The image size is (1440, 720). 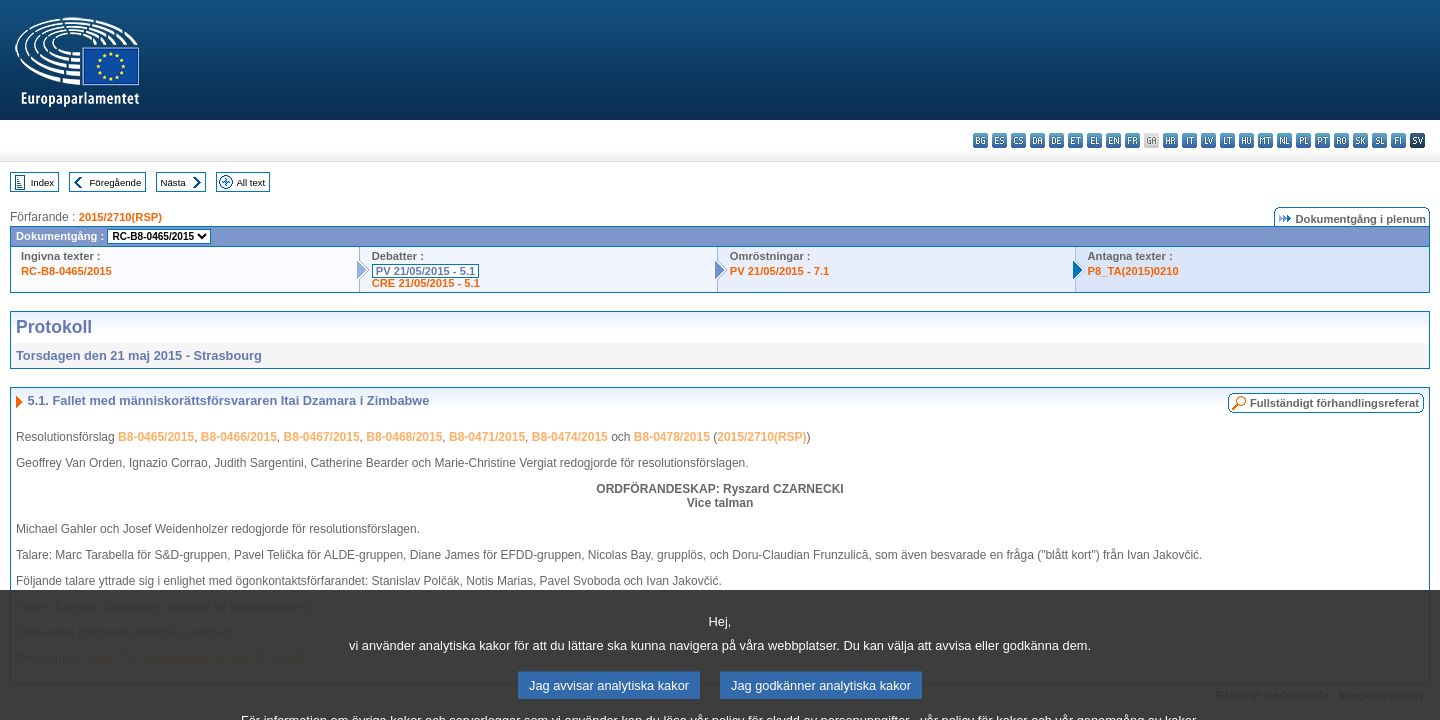 I want to click on PV 21/05/2015 - 5.1, so click(x=426, y=271).